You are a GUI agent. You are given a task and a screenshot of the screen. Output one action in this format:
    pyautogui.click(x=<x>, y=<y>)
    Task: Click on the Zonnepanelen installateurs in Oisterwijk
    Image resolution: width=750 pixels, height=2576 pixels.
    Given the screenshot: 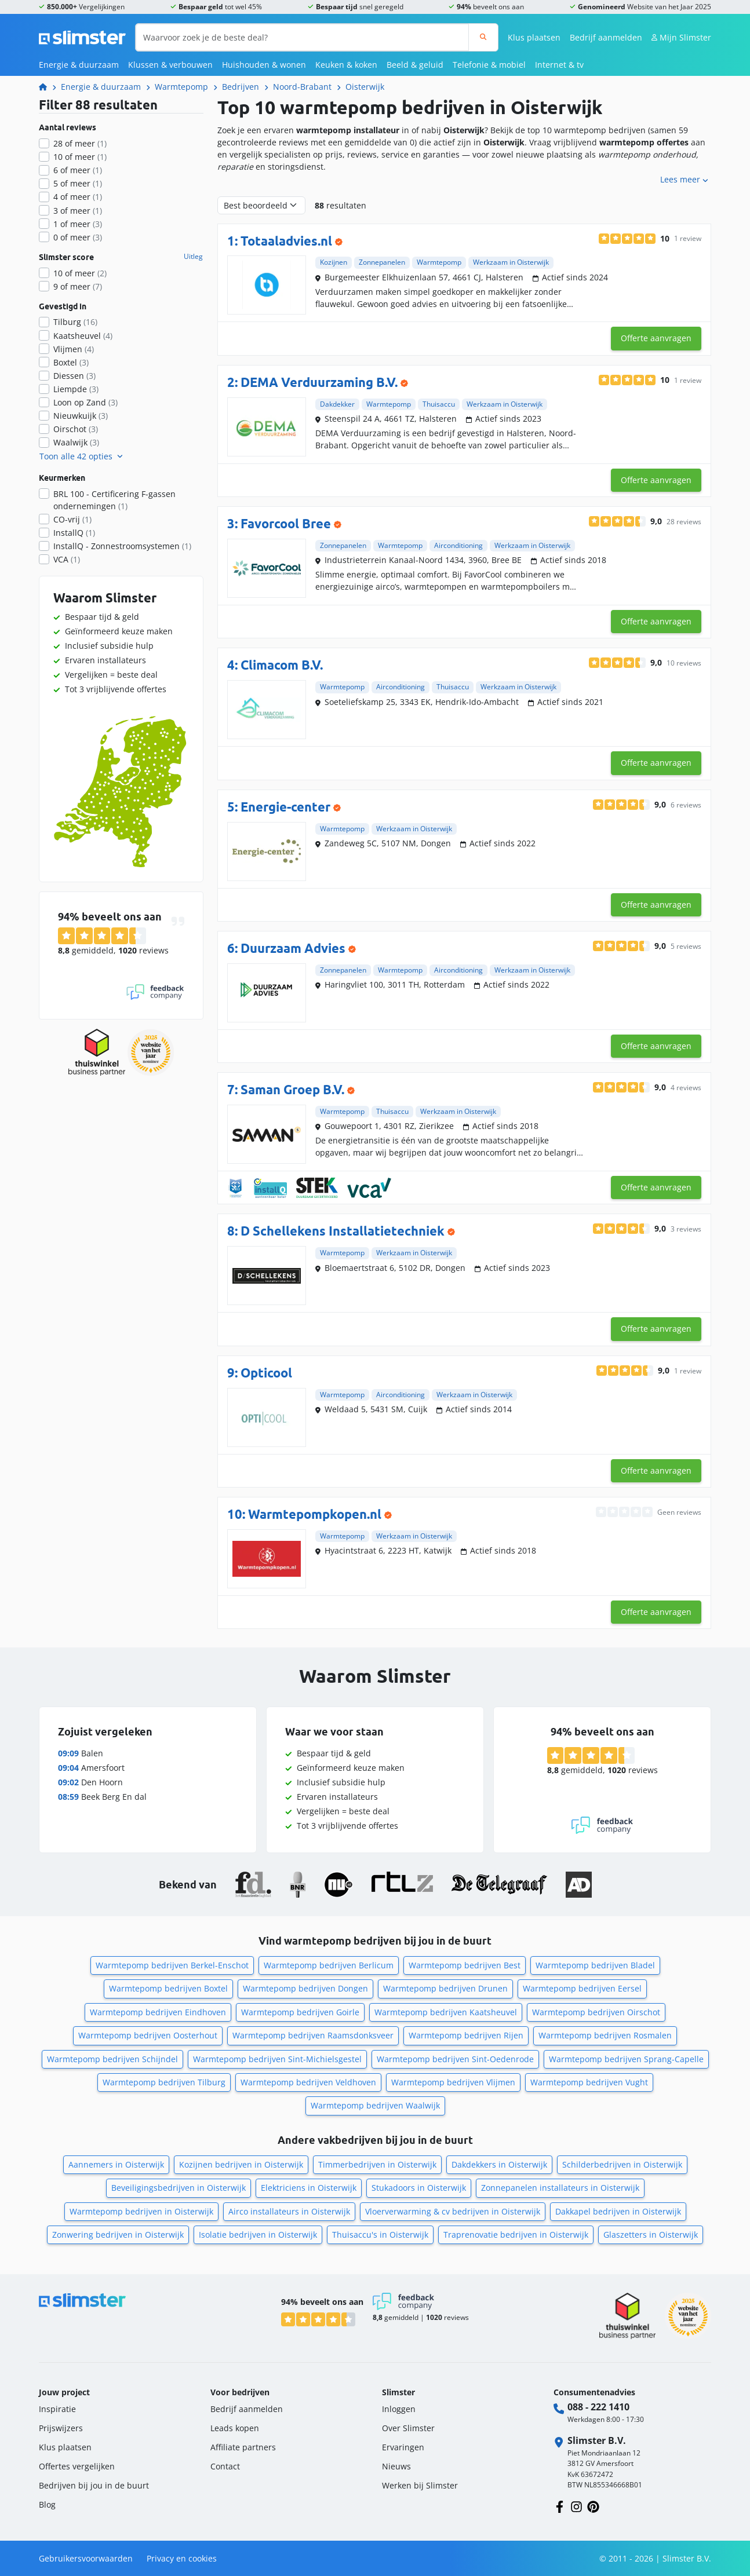 What is the action you would take?
    pyautogui.click(x=560, y=2187)
    